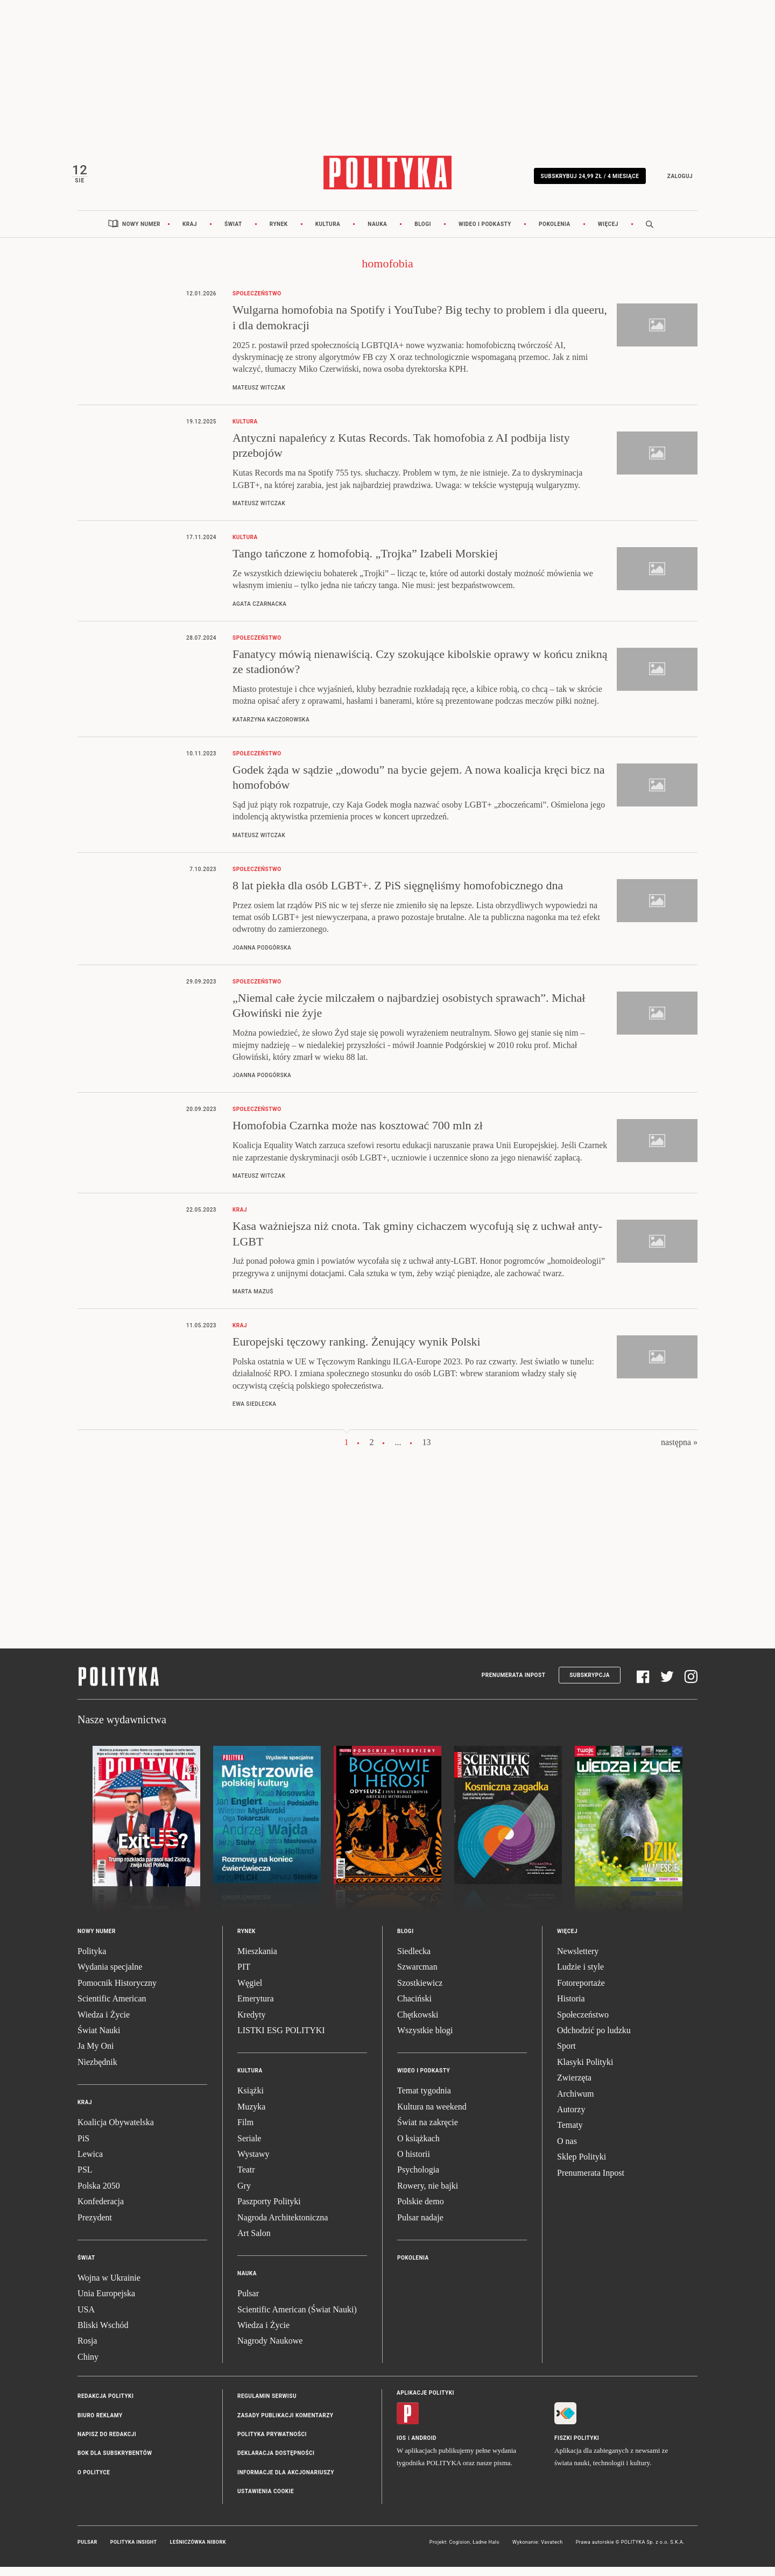  Describe the element at coordinates (414, 2007) in the screenshot. I see `Chaciński` at that location.